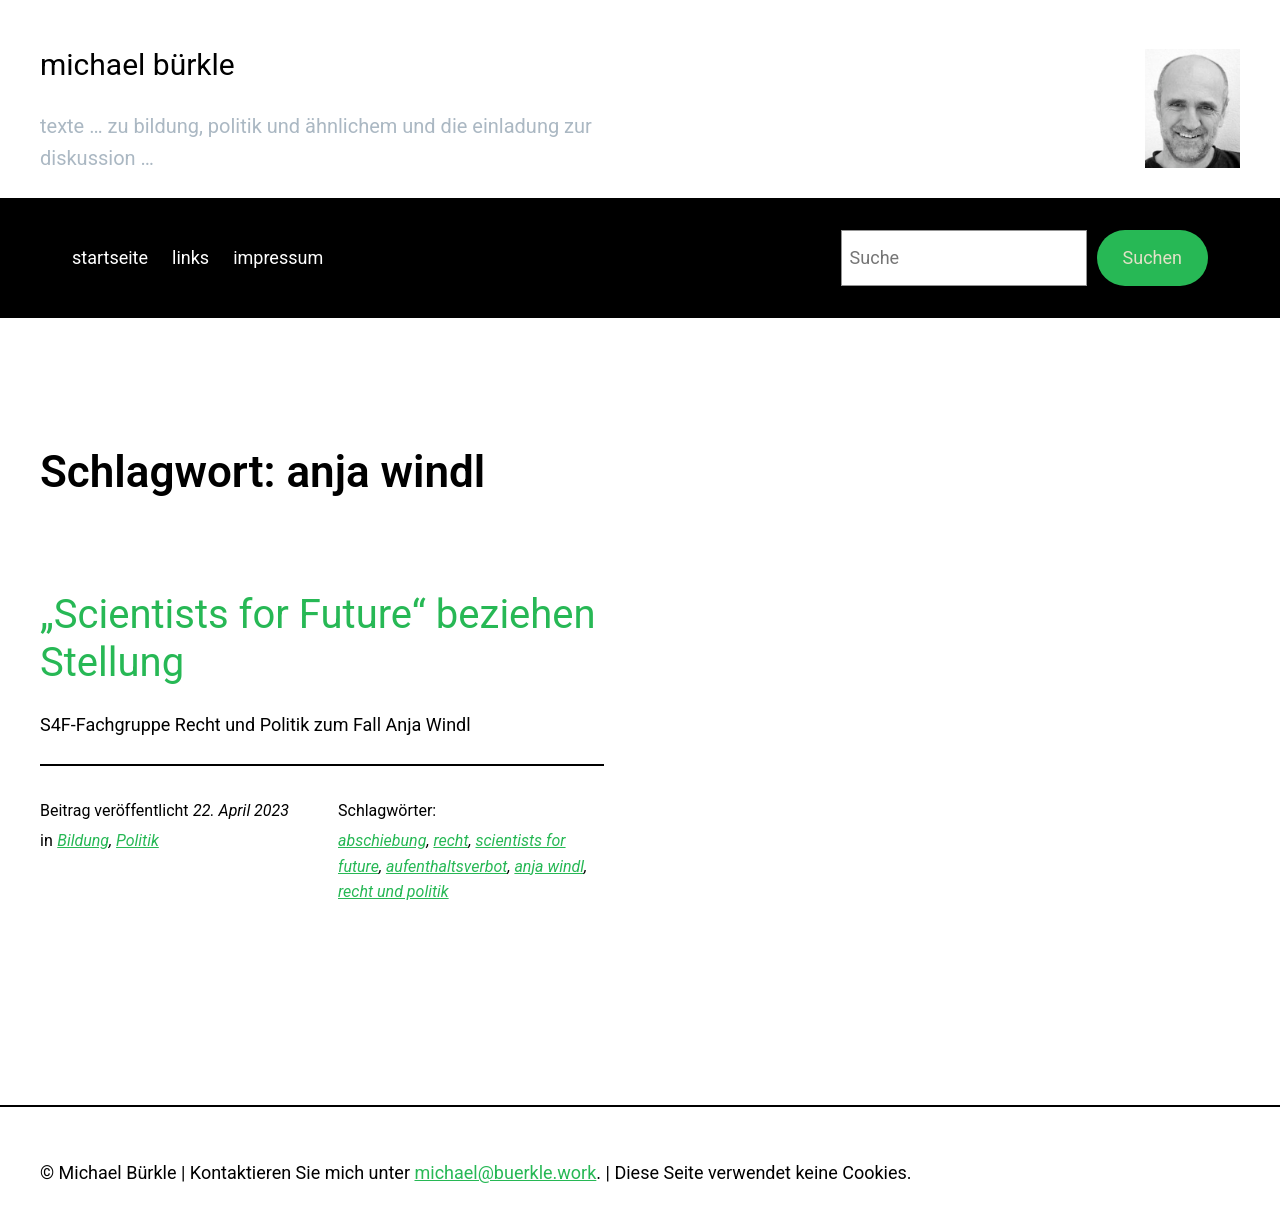 This screenshot has height=1232, width=1280. Describe the element at coordinates (83, 840) in the screenshot. I see `Bildung` at that location.